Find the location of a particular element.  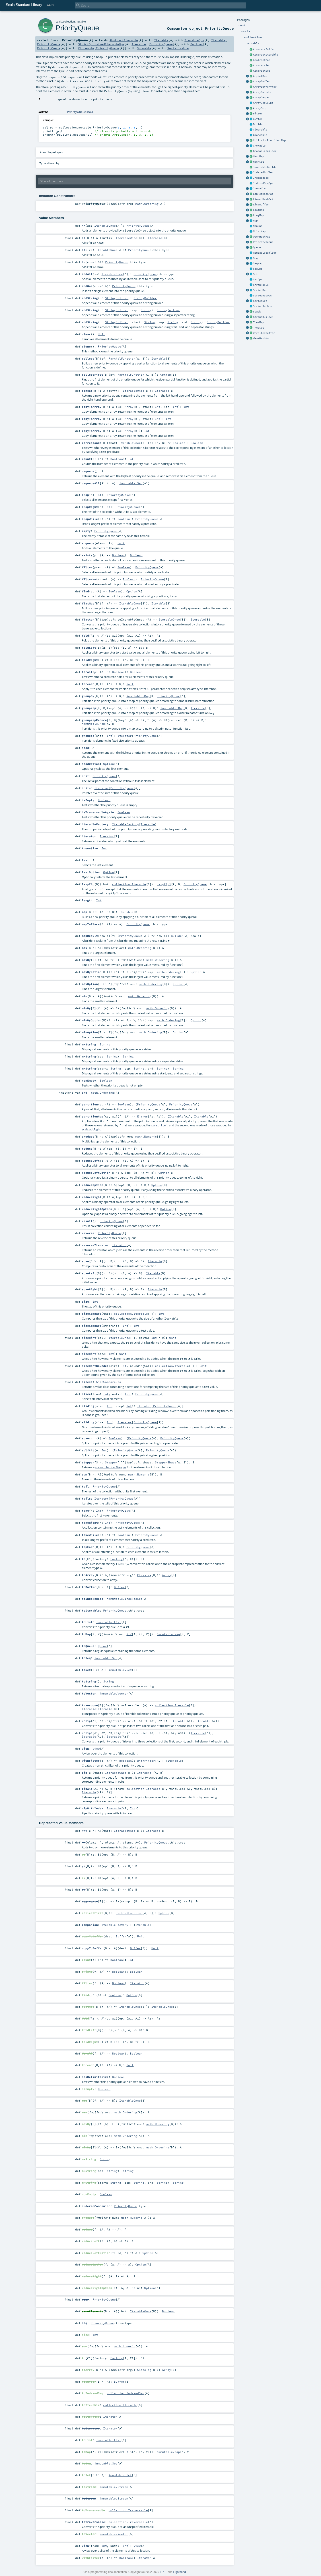

math.Numeric is located at coordinates (146, 1136).